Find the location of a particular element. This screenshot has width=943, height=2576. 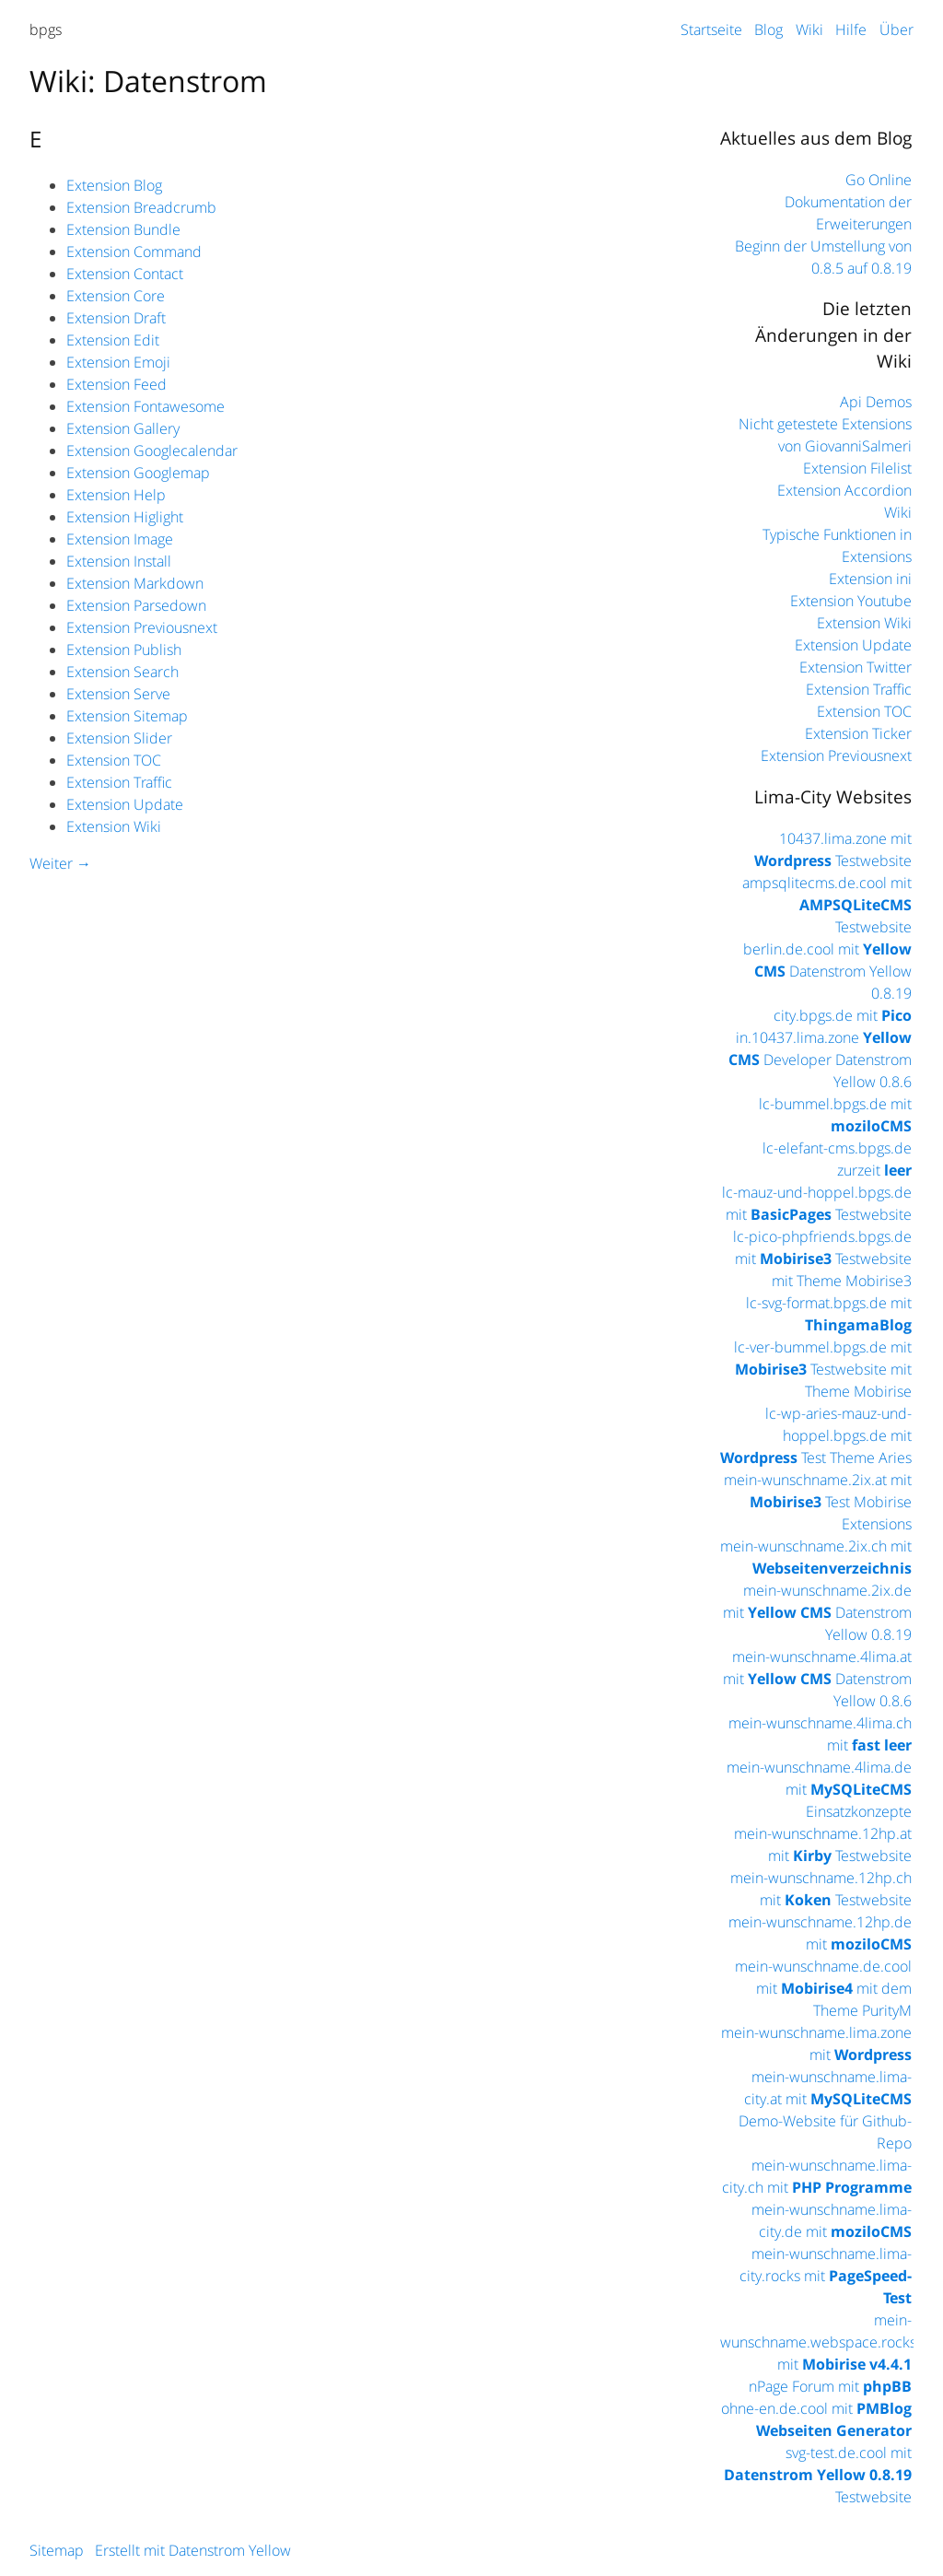

mein-wunschname.lima-city.rocks mit is located at coordinates (825, 2275).